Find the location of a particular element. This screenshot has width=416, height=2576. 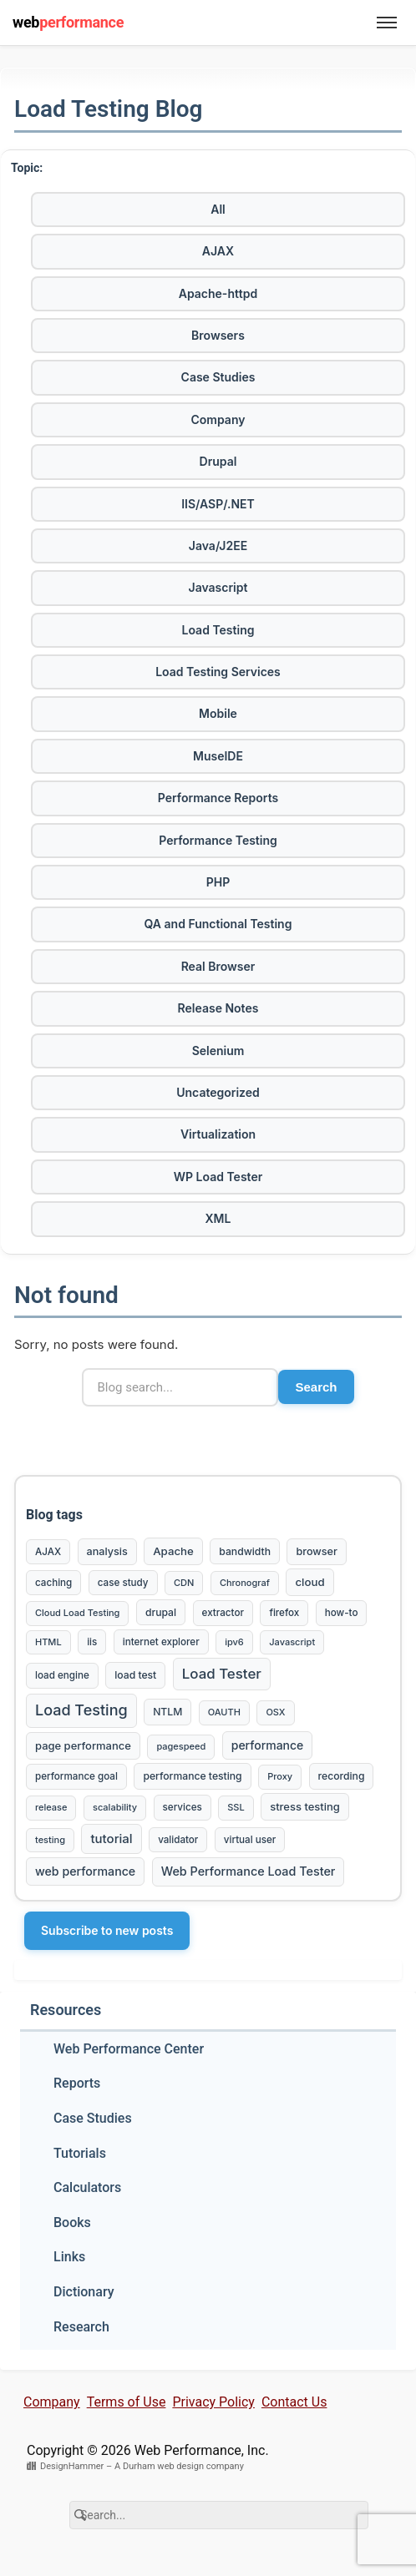

Java/J2EE is located at coordinates (218, 545).